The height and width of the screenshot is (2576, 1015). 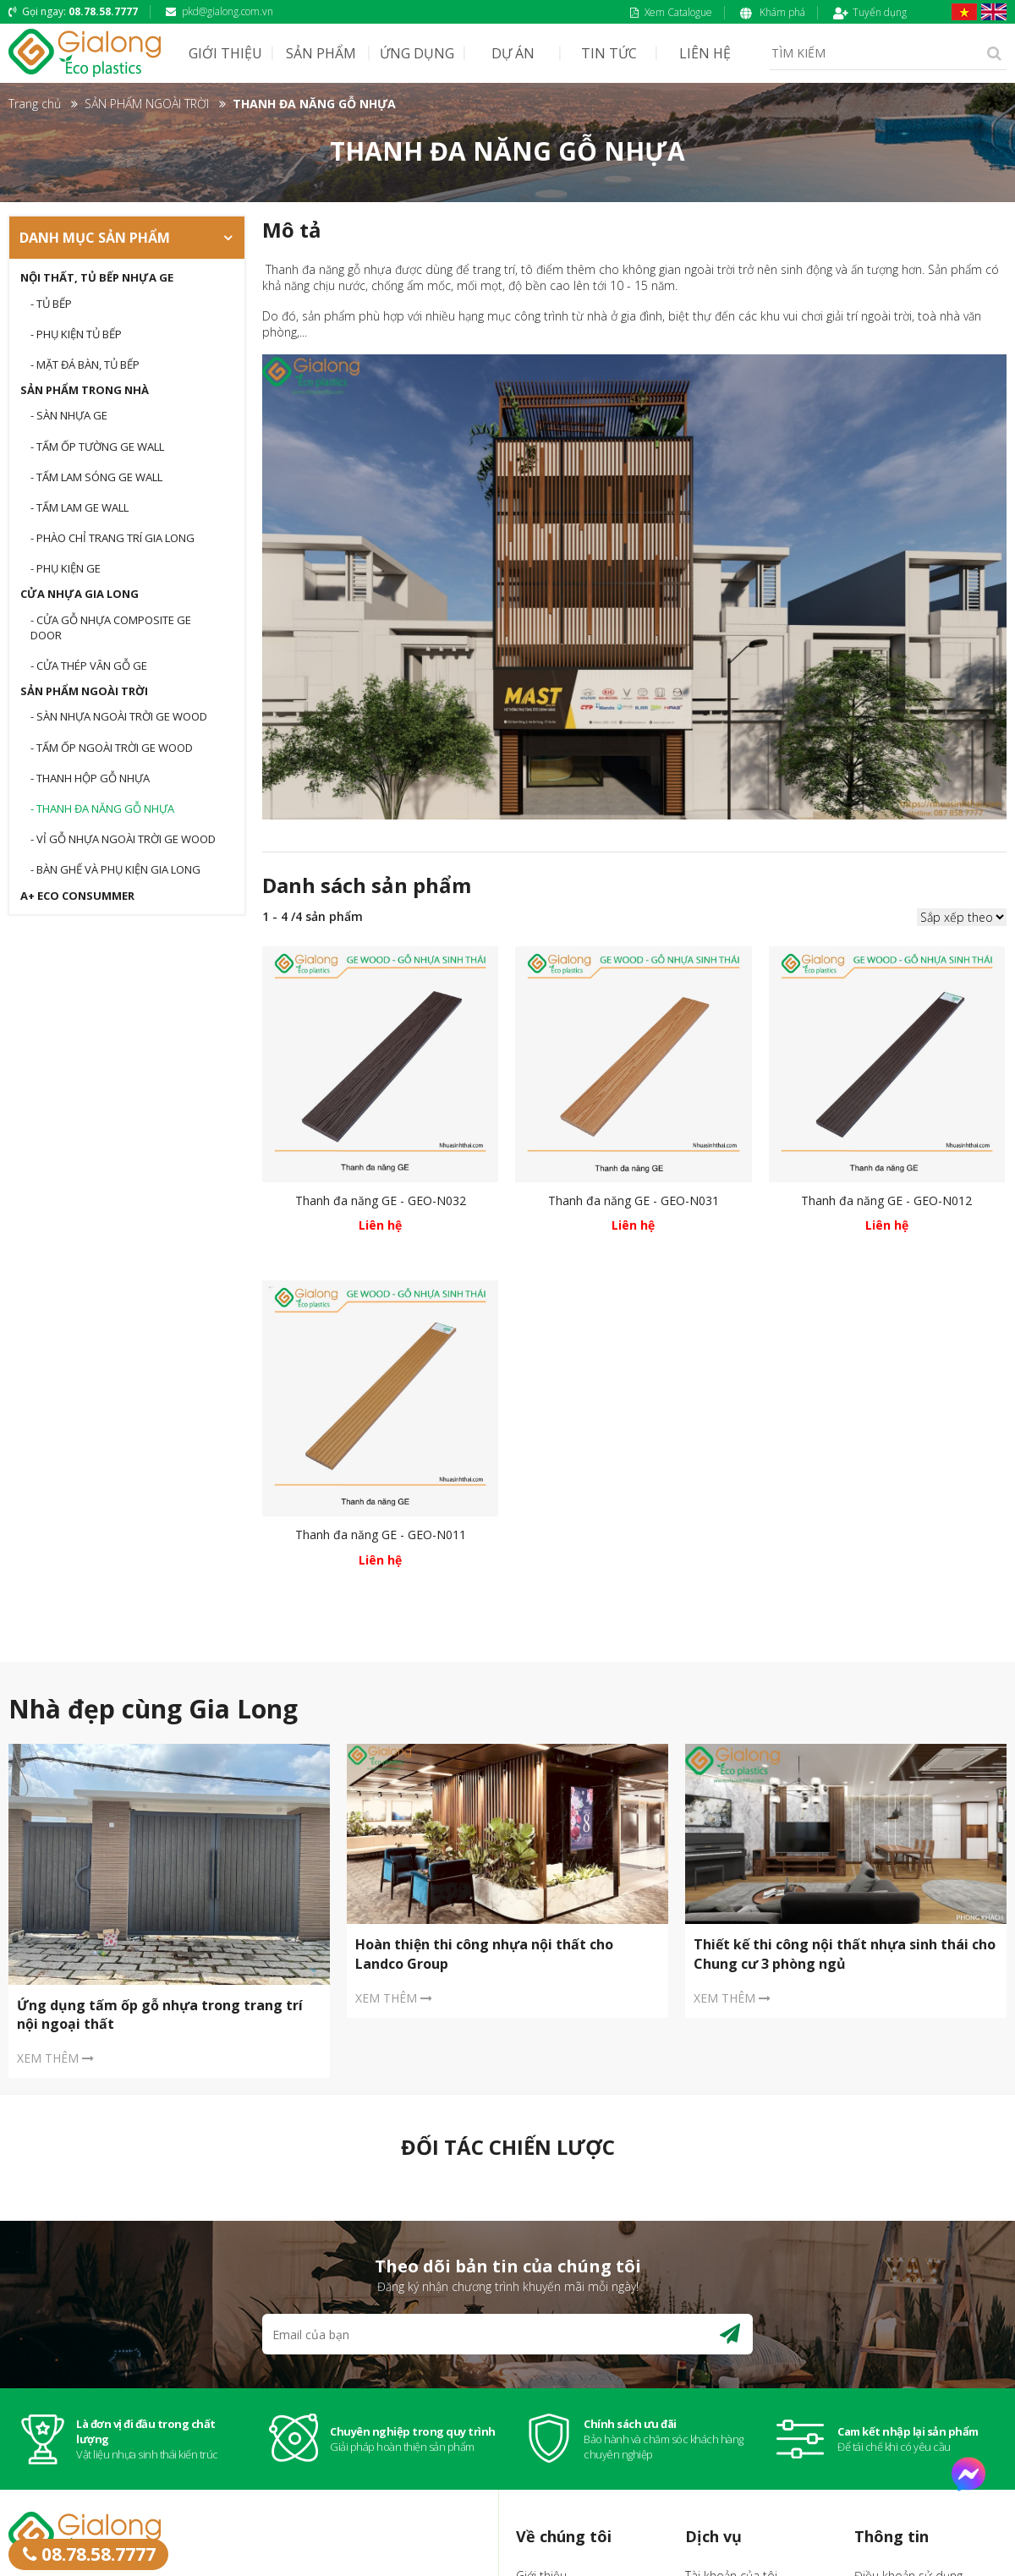 What do you see at coordinates (79, 507) in the screenshot?
I see `- TẤM LAM GE WALL` at bounding box center [79, 507].